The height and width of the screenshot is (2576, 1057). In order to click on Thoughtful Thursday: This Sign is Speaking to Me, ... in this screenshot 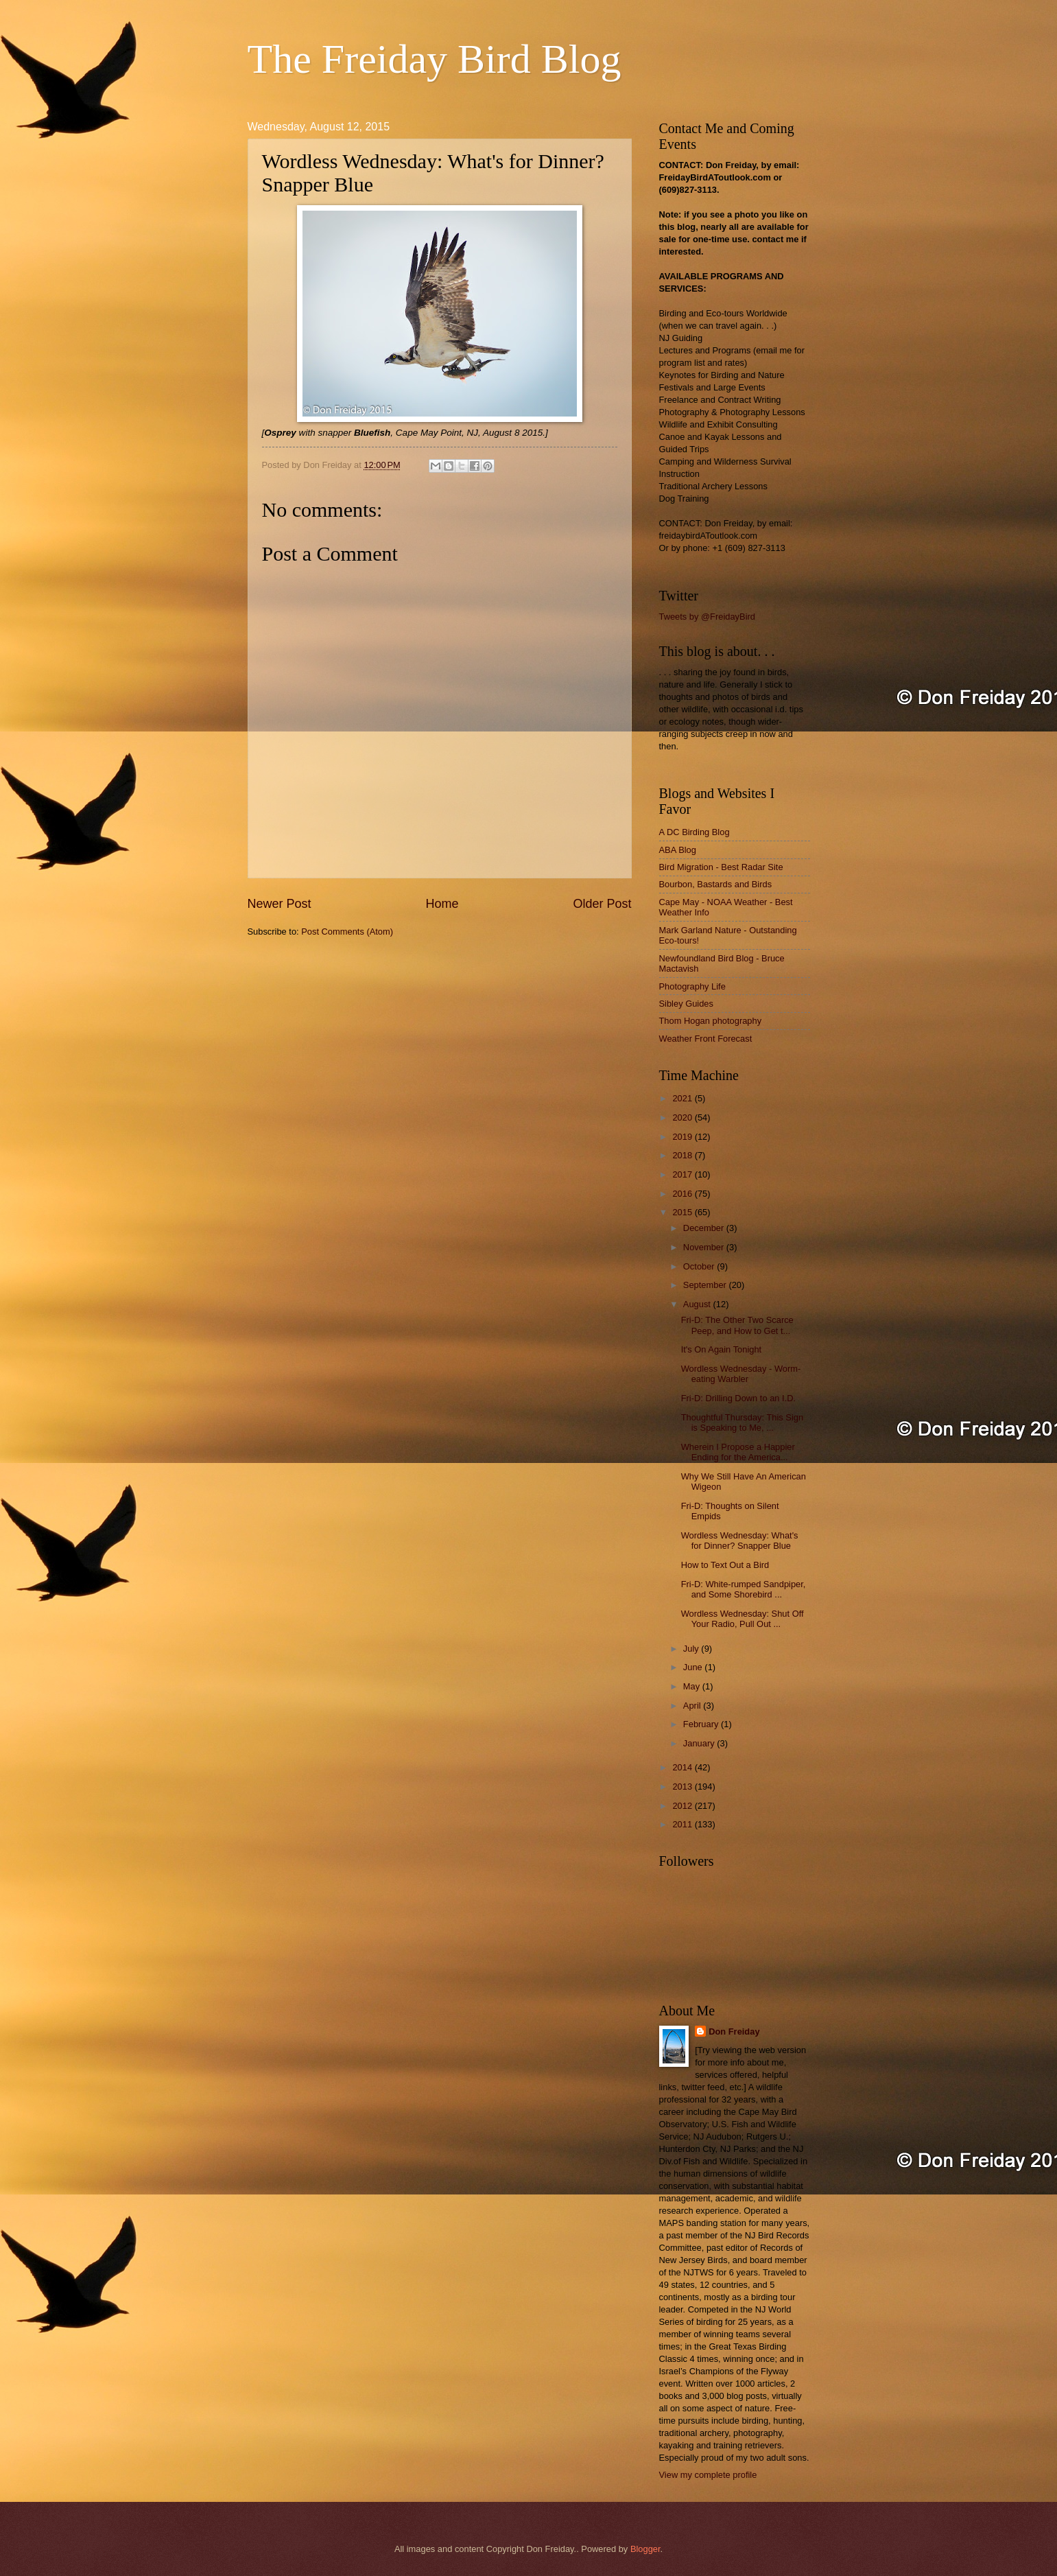, I will do `click(742, 1422)`.